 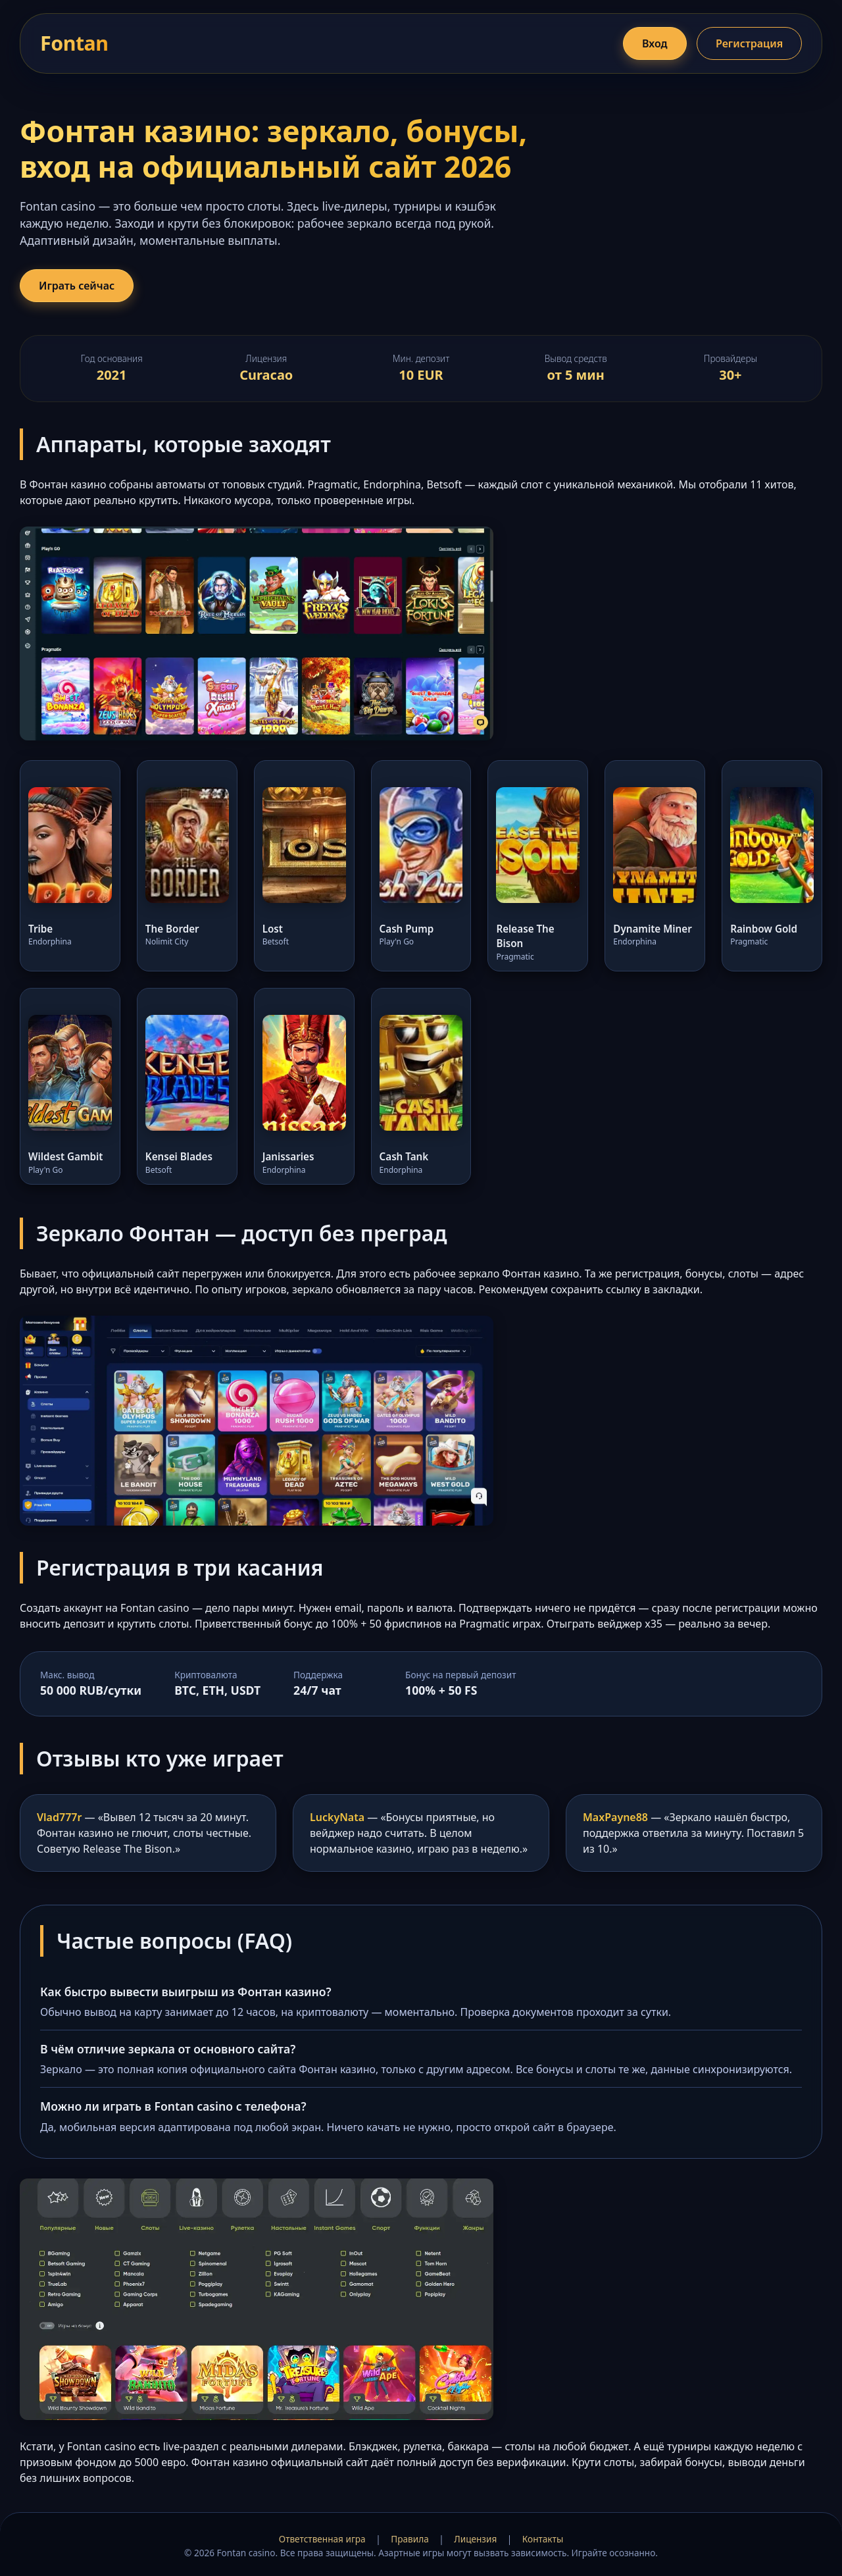 I want to click on Лицензия, so click(x=475, y=2539).